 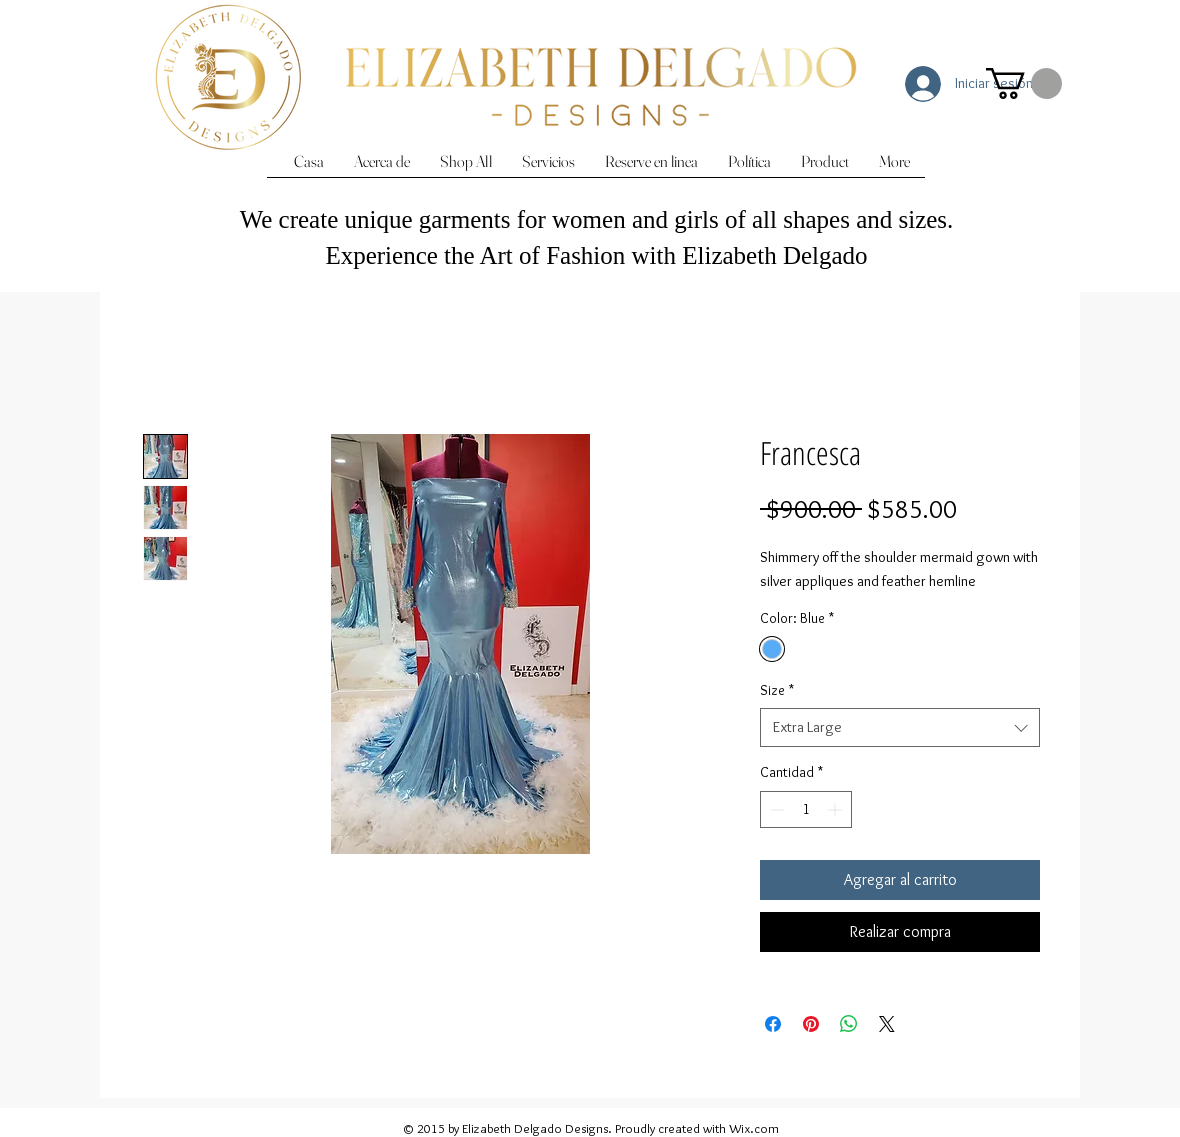 What do you see at coordinates (775, 809) in the screenshot?
I see `[Decrement]` at bounding box center [775, 809].